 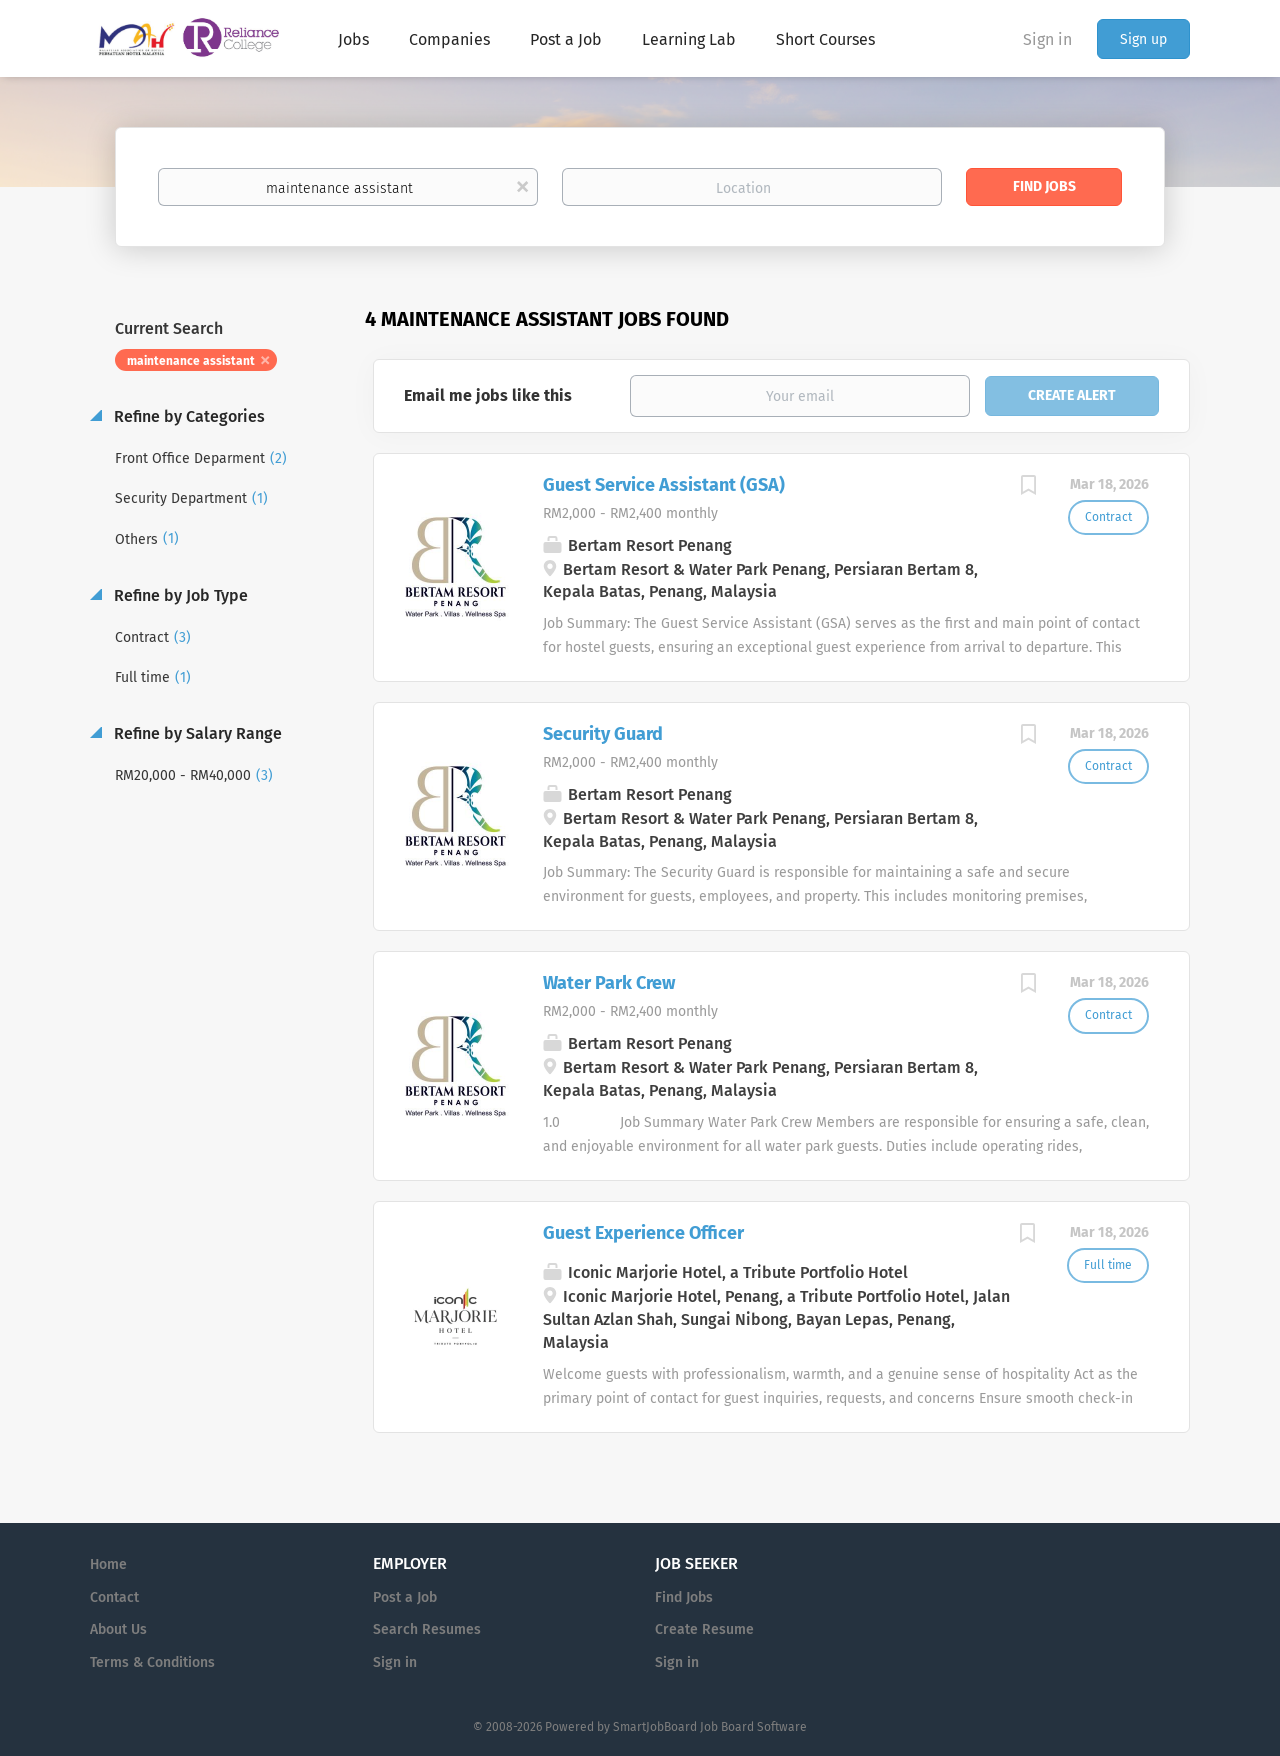 I want to click on SmartJobBoard Job Board Software [SmartJobBoard Job Board Software (New Window)], so click(x=710, y=1727).